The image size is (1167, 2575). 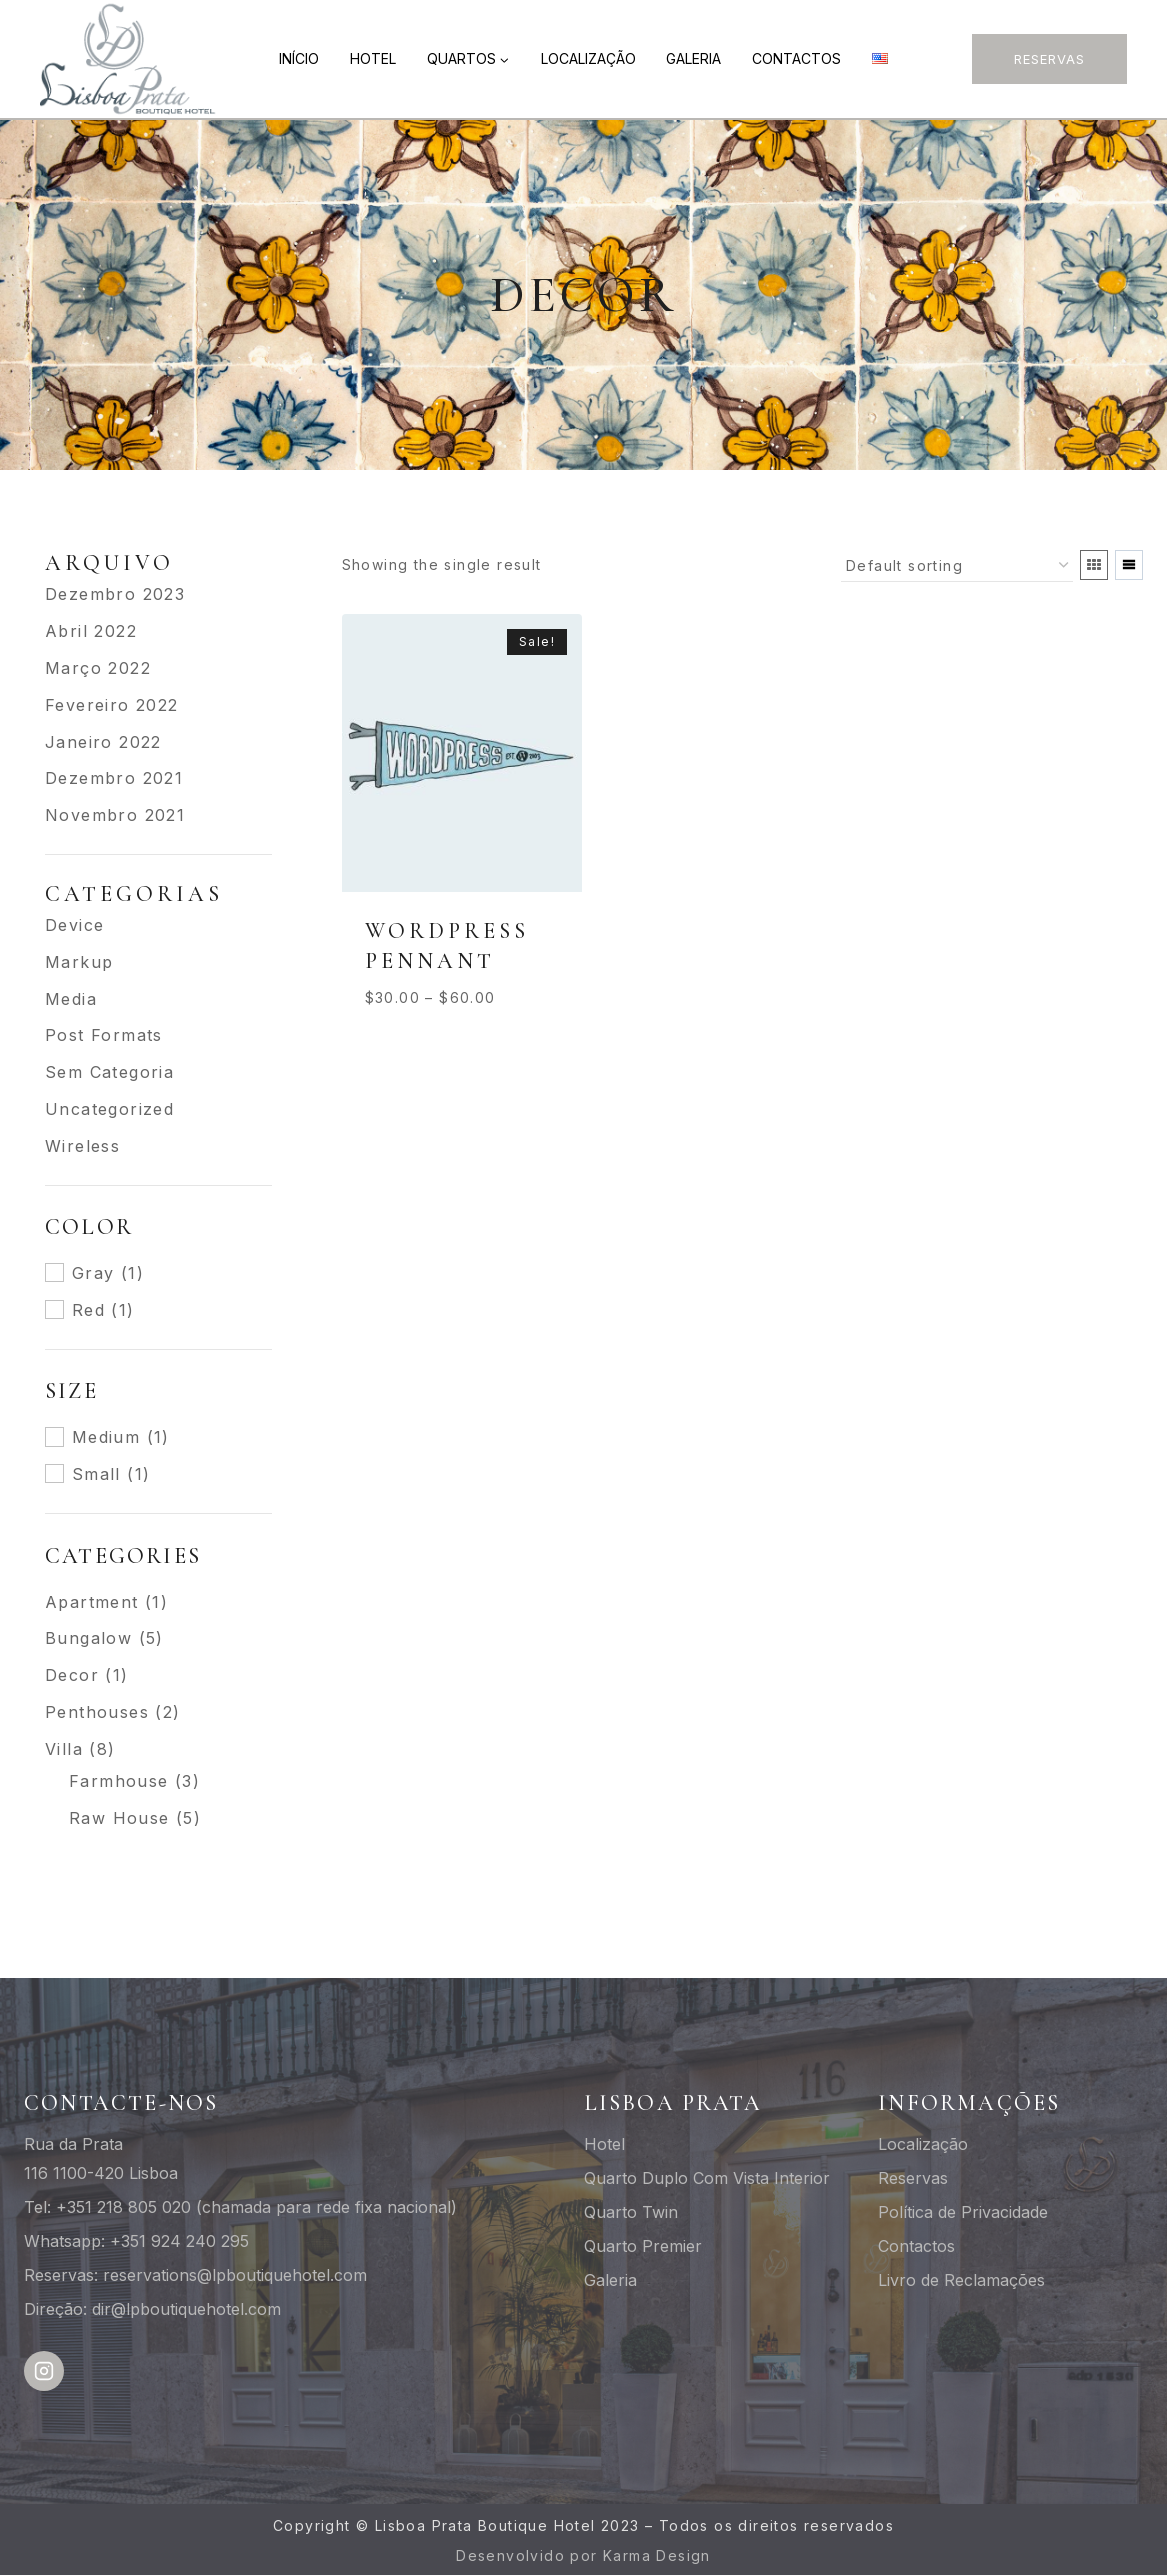 What do you see at coordinates (643, 2246) in the screenshot?
I see `Quarto Premier` at bounding box center [643, 2246].